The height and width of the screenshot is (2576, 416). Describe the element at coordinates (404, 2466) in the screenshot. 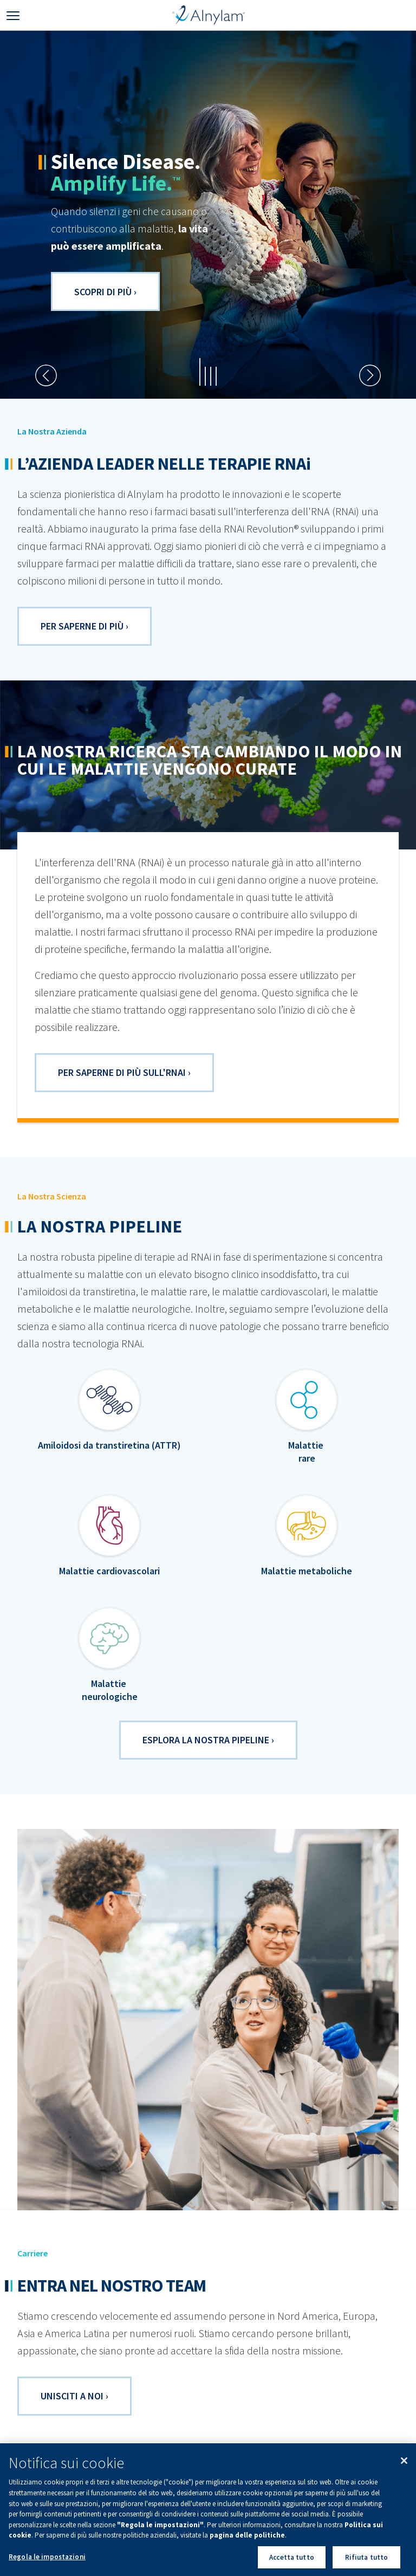

I see `[Chiudi]` at that location.